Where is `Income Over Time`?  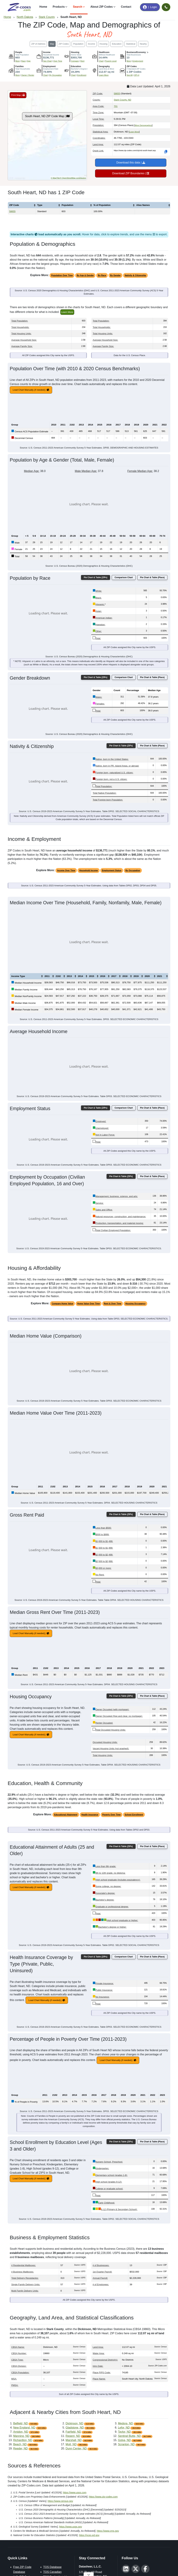
Income Over Time is located at coordinates (66, 855).